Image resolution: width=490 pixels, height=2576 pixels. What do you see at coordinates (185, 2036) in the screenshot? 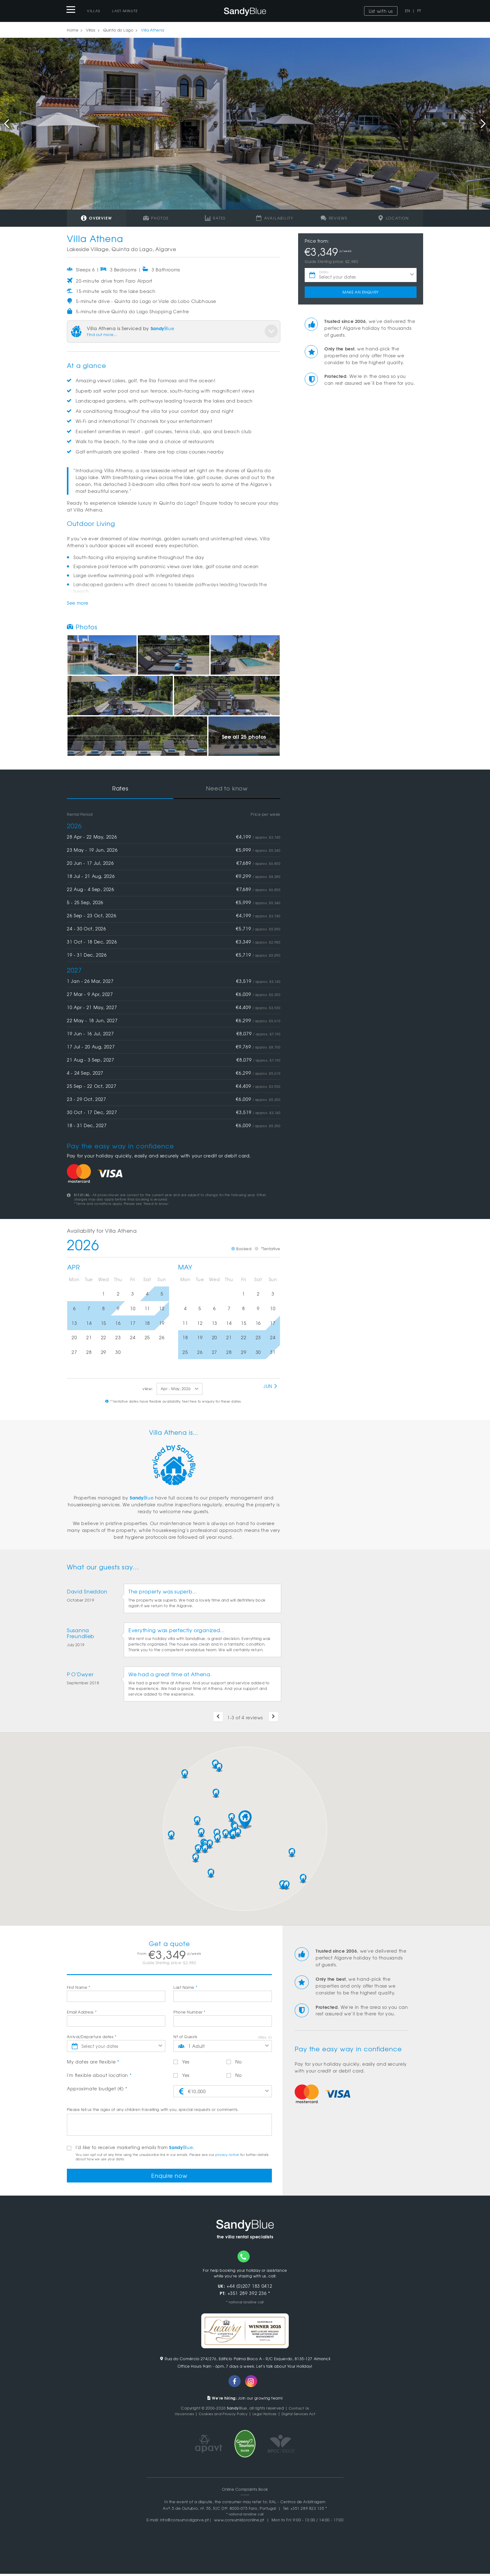
I see `Nº of Guests` at bounding box center [185, 2036].